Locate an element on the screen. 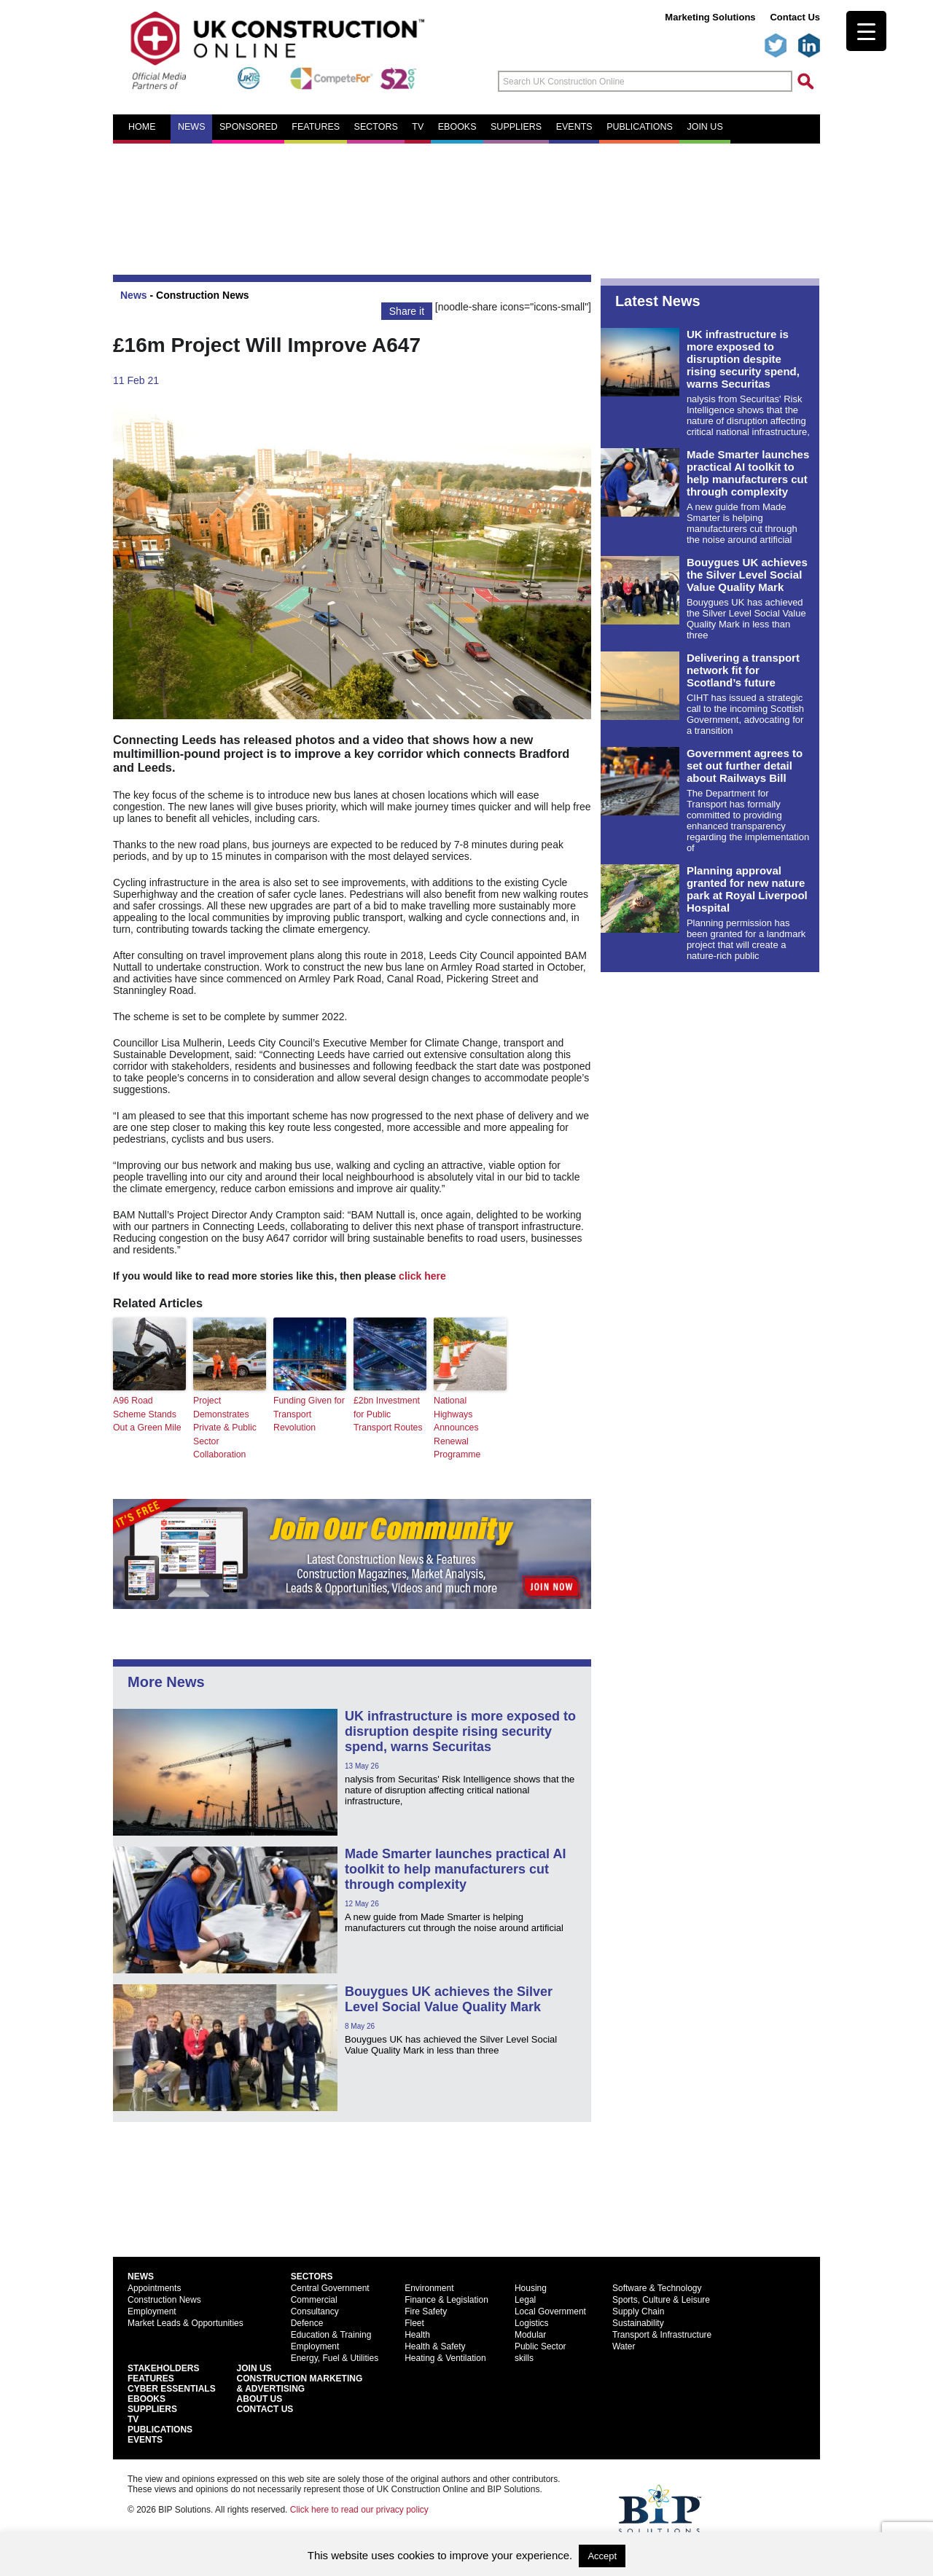 This screenshot has width=933, height=2576. Market Leads & Opportunities is located at coordinates (185, 2322).